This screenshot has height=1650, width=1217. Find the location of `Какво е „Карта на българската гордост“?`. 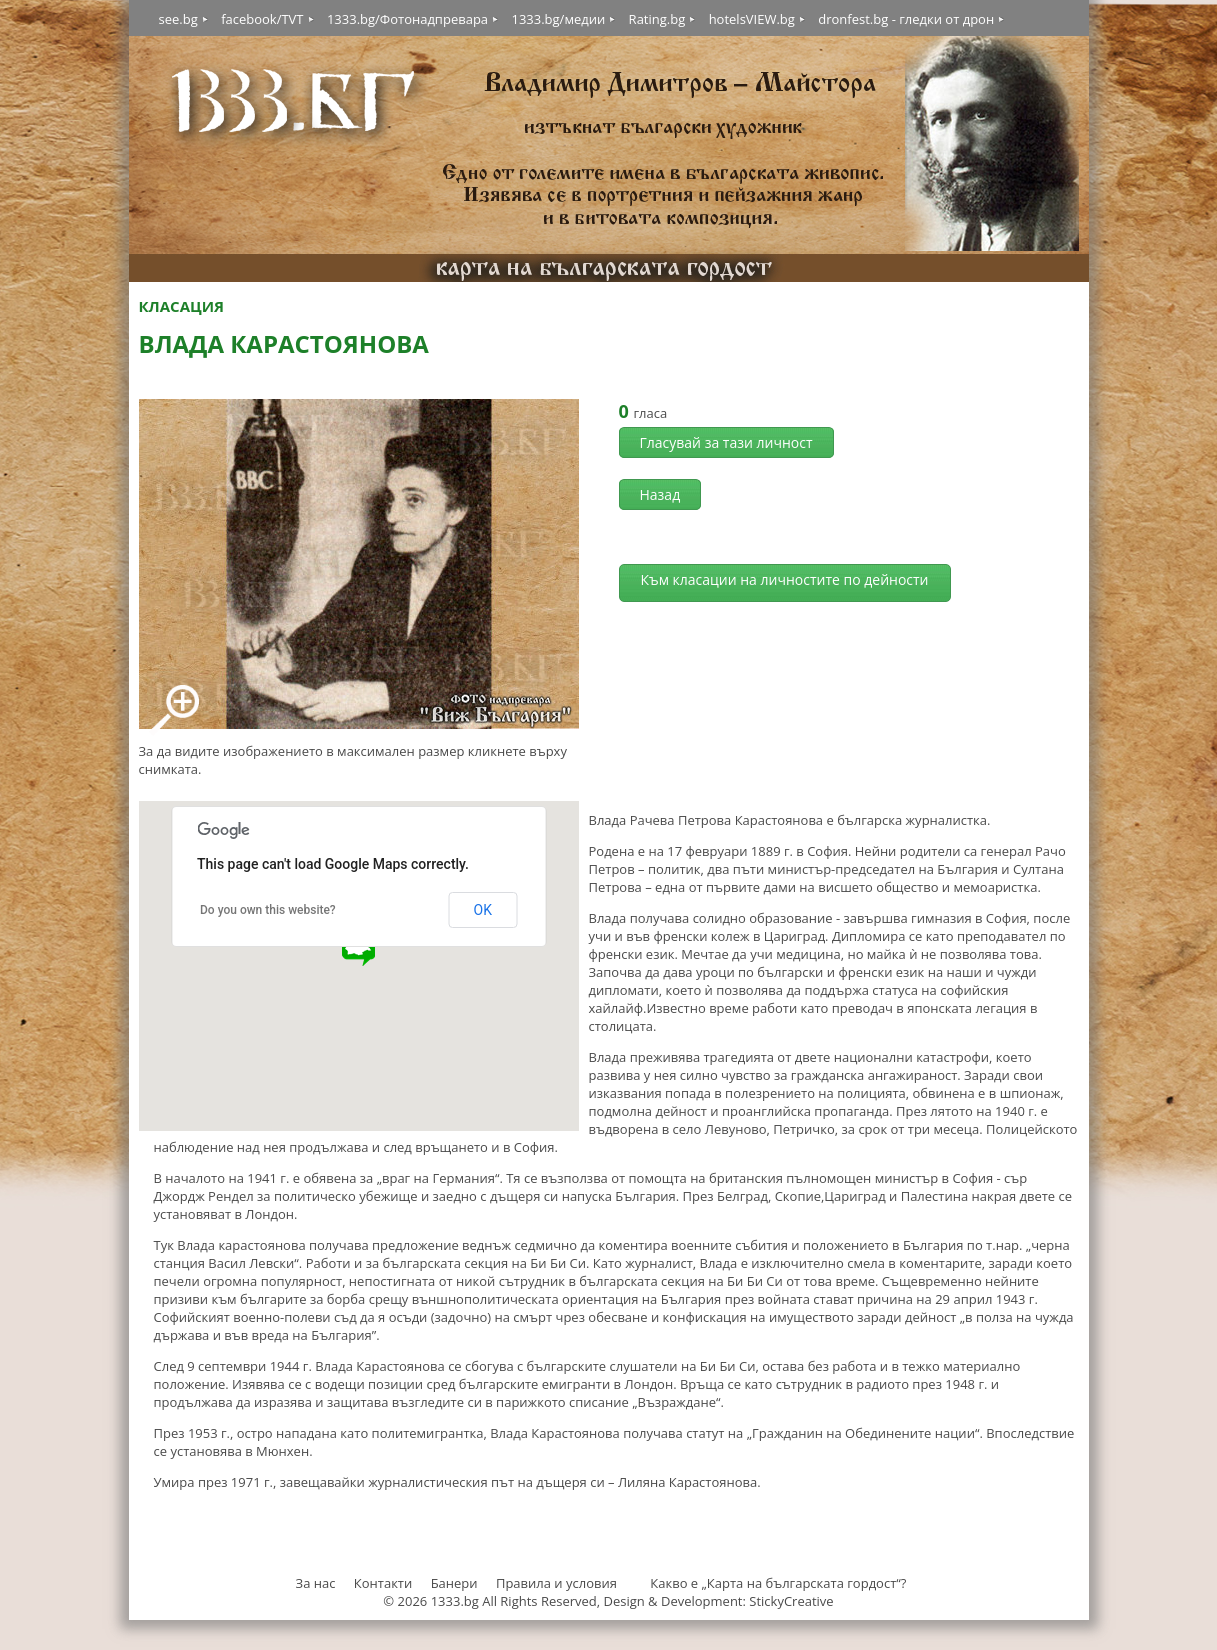

Какво е „Карта на българската гордост“? is located at coordinates (778, 1583).